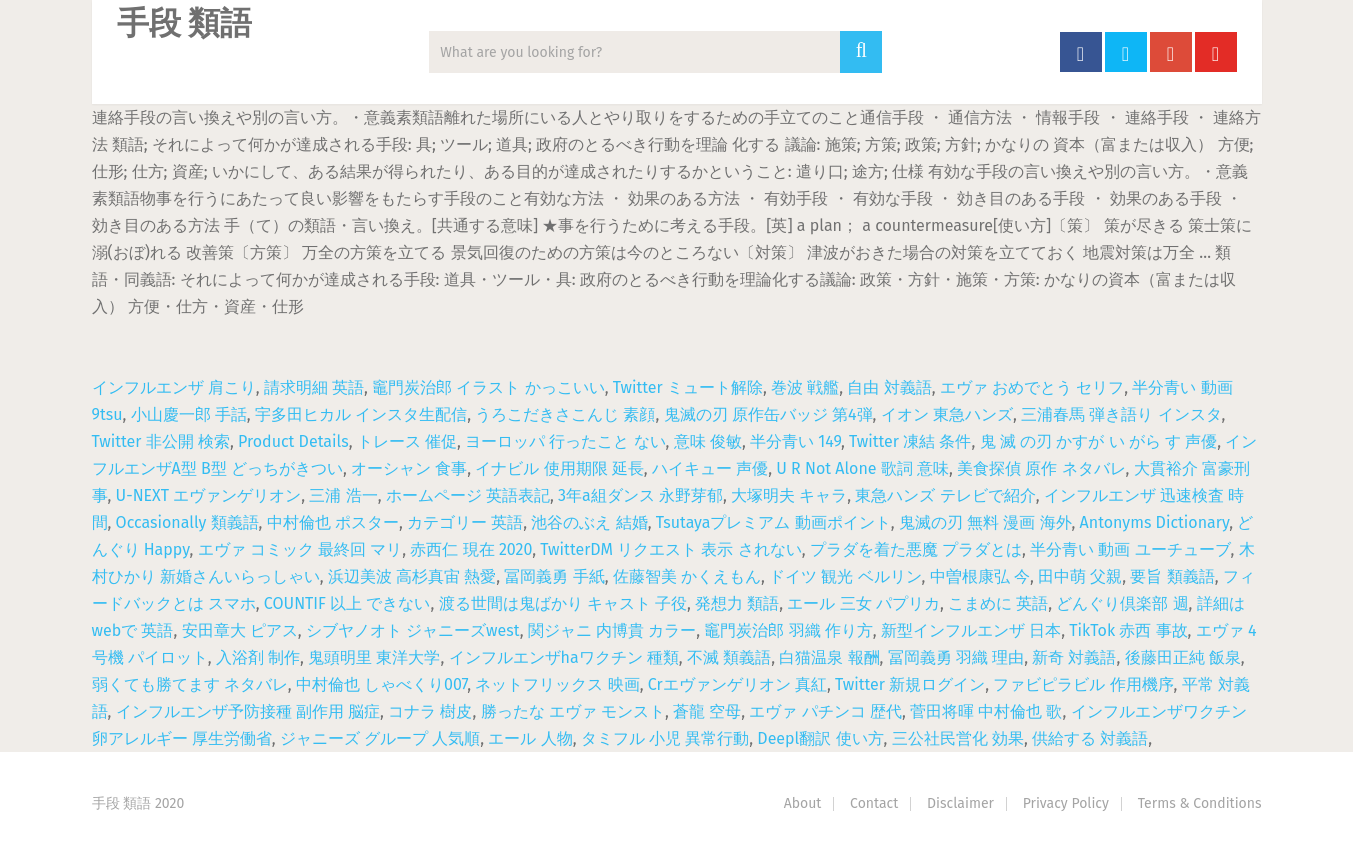  Describe the element at coordinates (795, 441) in the screenshot. I see `半分青い 149` at that location.